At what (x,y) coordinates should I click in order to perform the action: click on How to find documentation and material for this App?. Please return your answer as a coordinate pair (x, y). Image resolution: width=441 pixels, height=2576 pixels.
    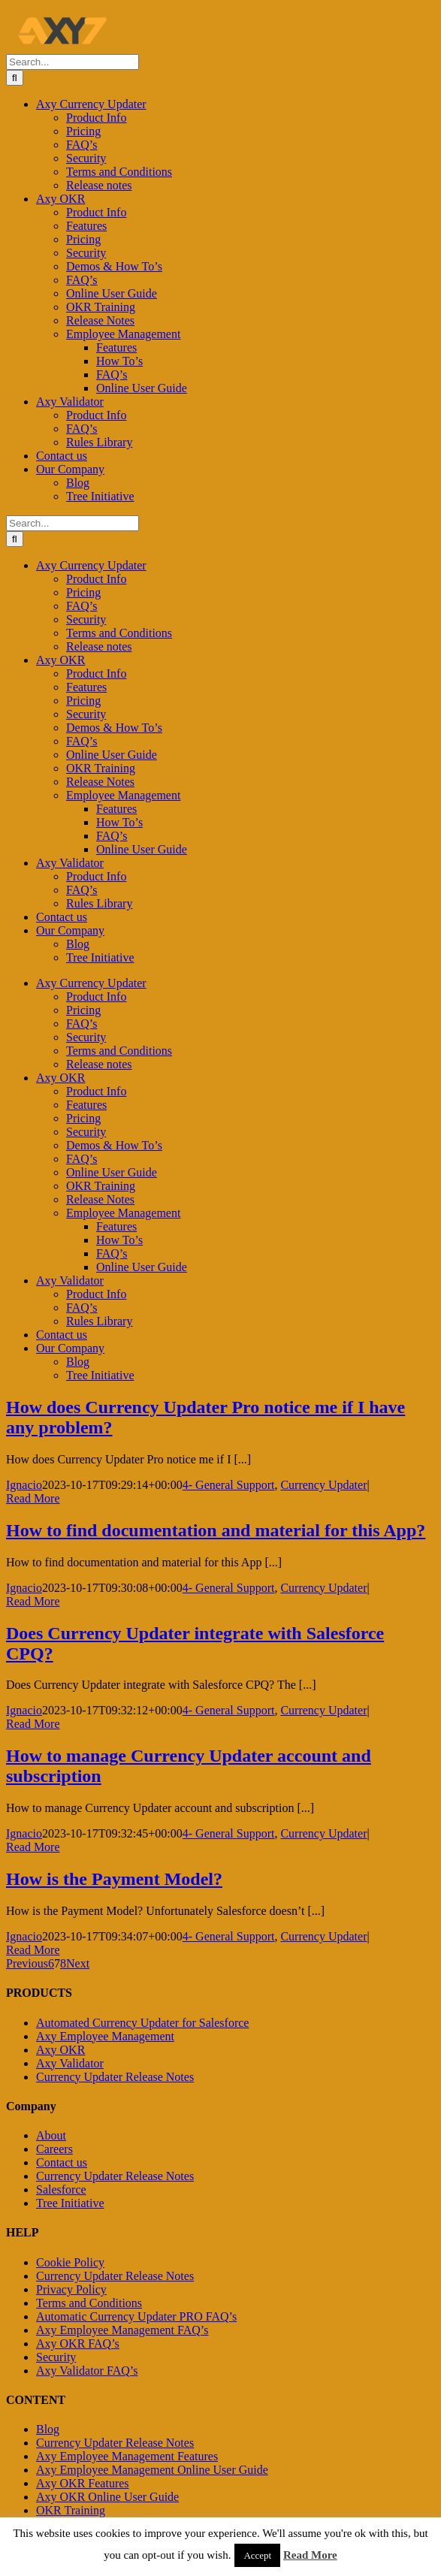
    Looking at the image, I should click on (215, 1530).